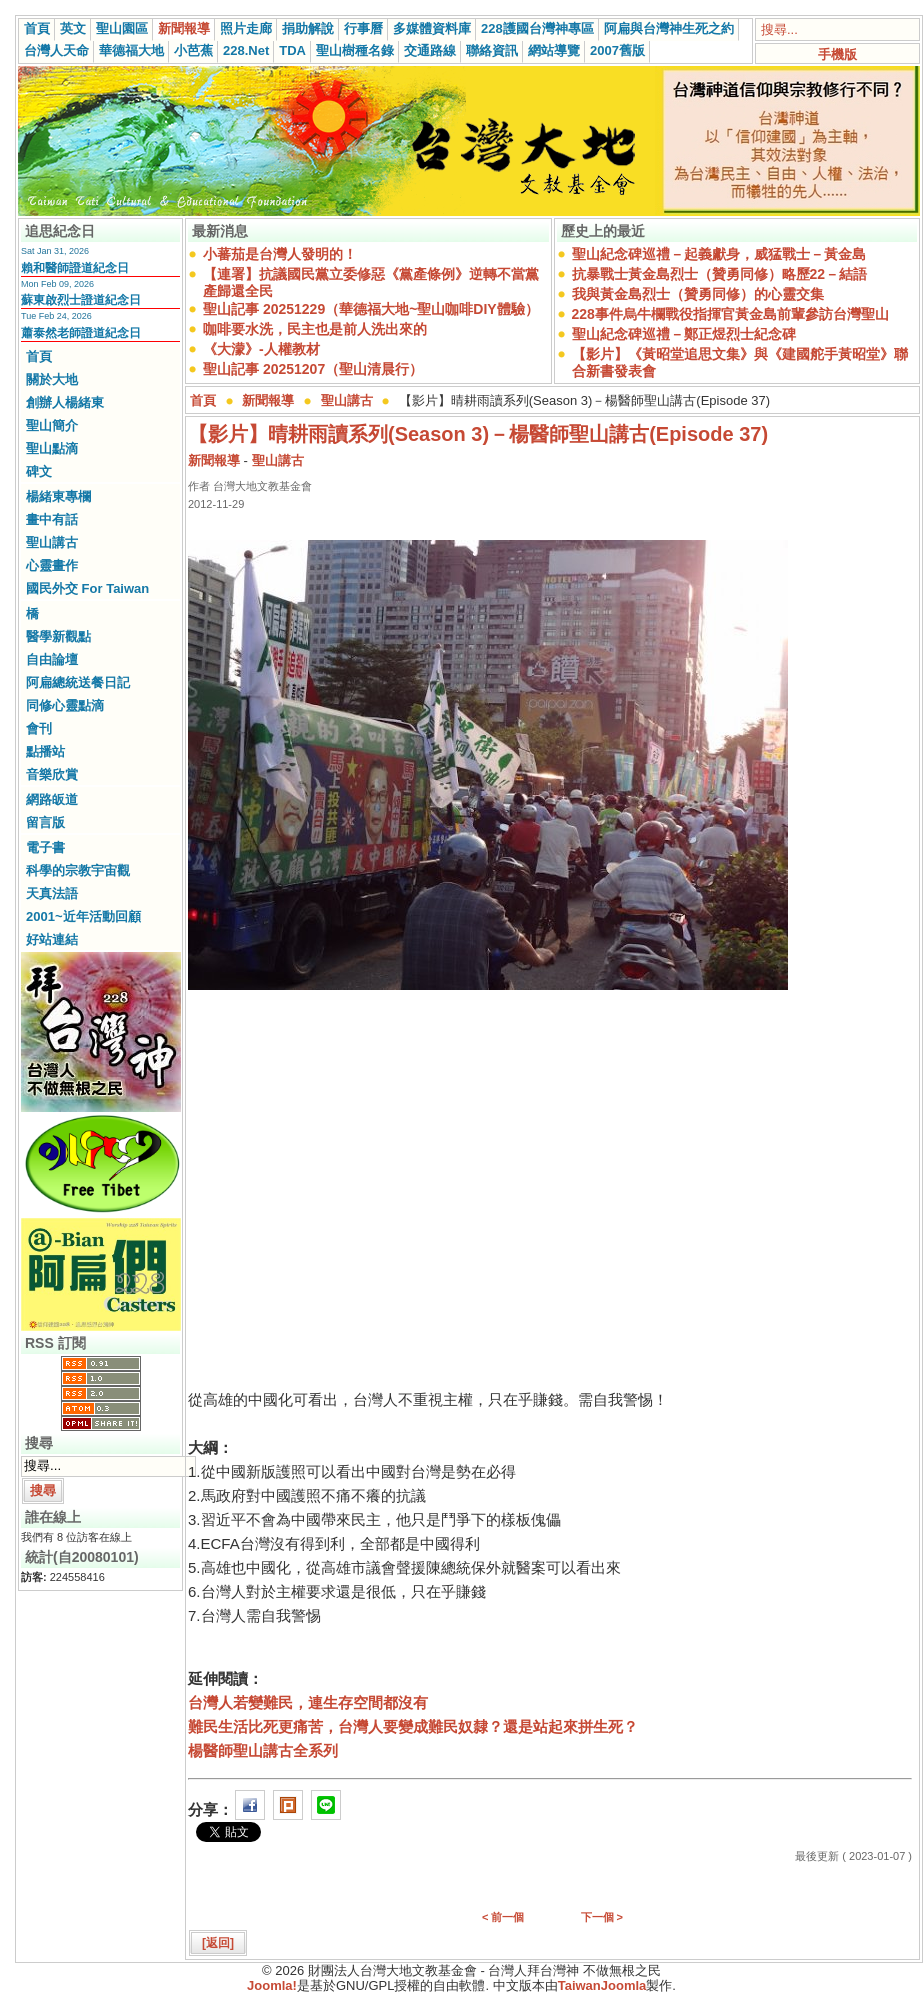  Describe the element at coordinates (371, 309) in the screenshot. I see `聖山記事 20251229（華德福大地~聖山咖啡DIY體驗）` at that location.